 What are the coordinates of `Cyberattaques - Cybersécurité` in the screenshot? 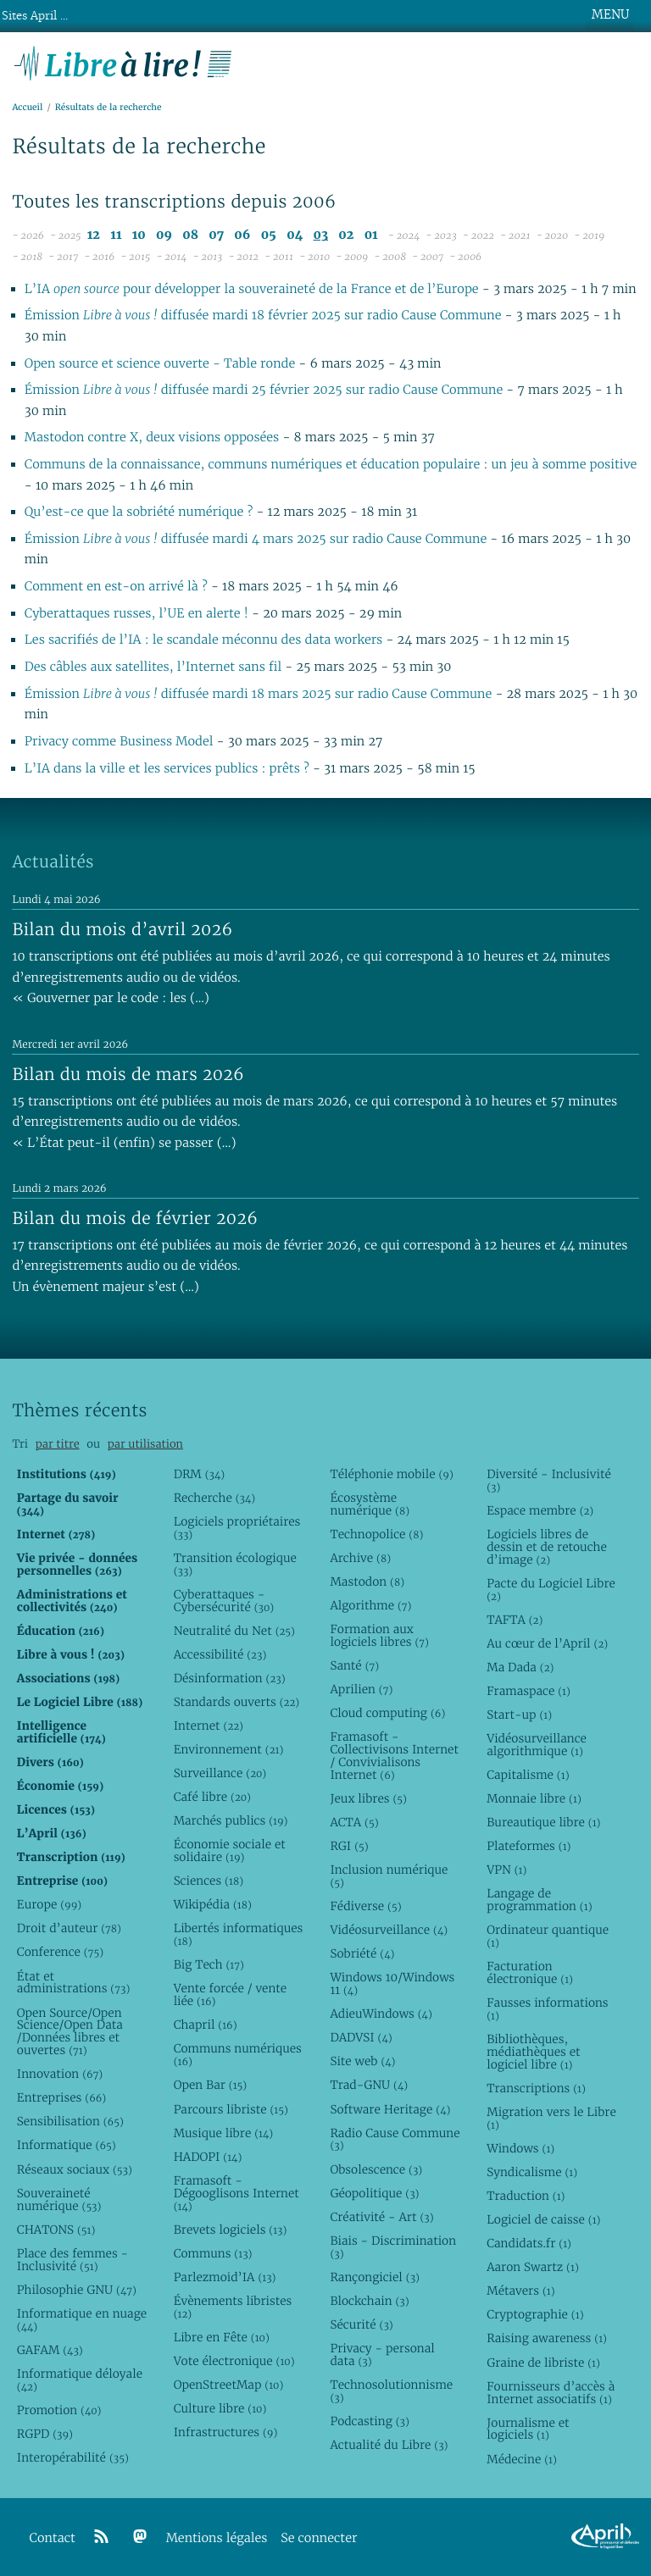 It's located at (224, 1601).